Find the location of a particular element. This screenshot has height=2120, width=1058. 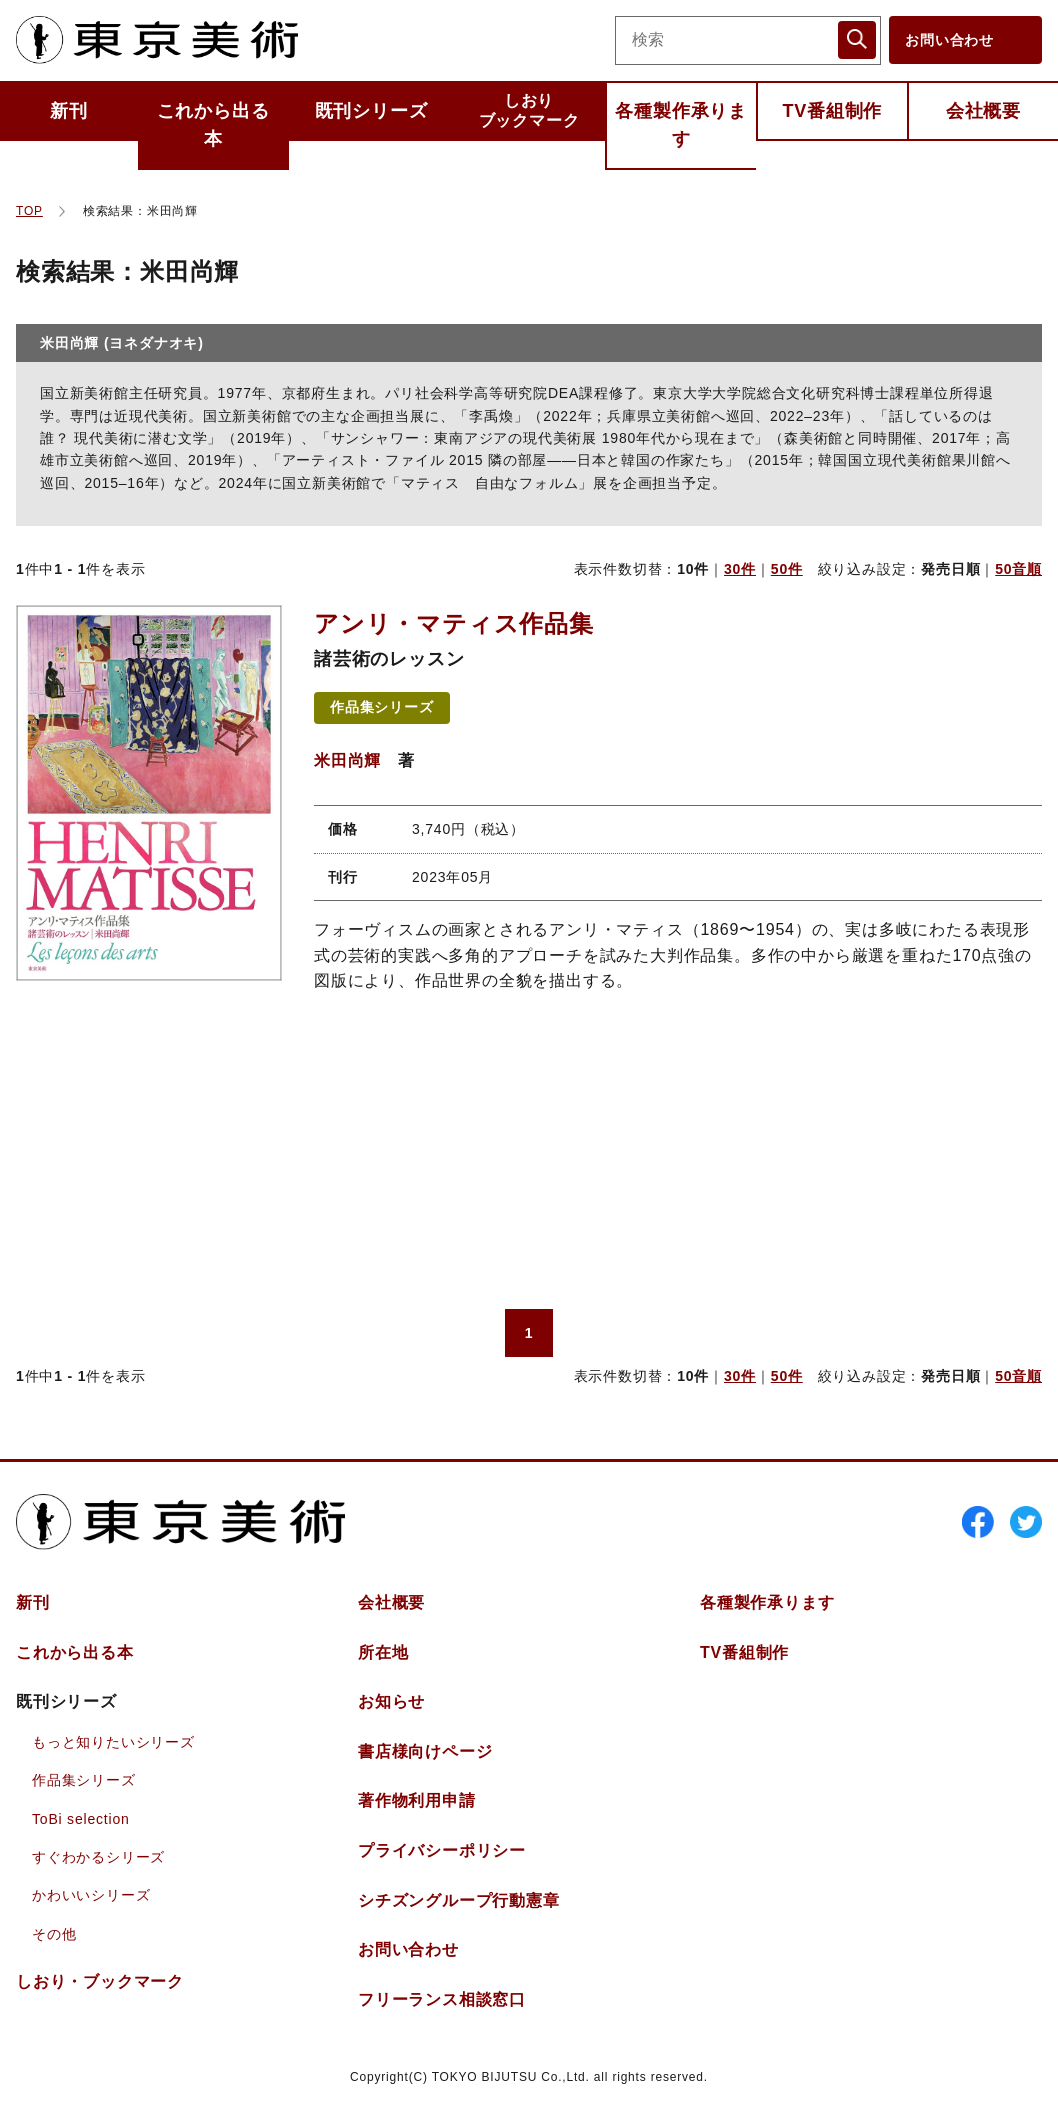

その他 is located at coordinates (54, 1934).